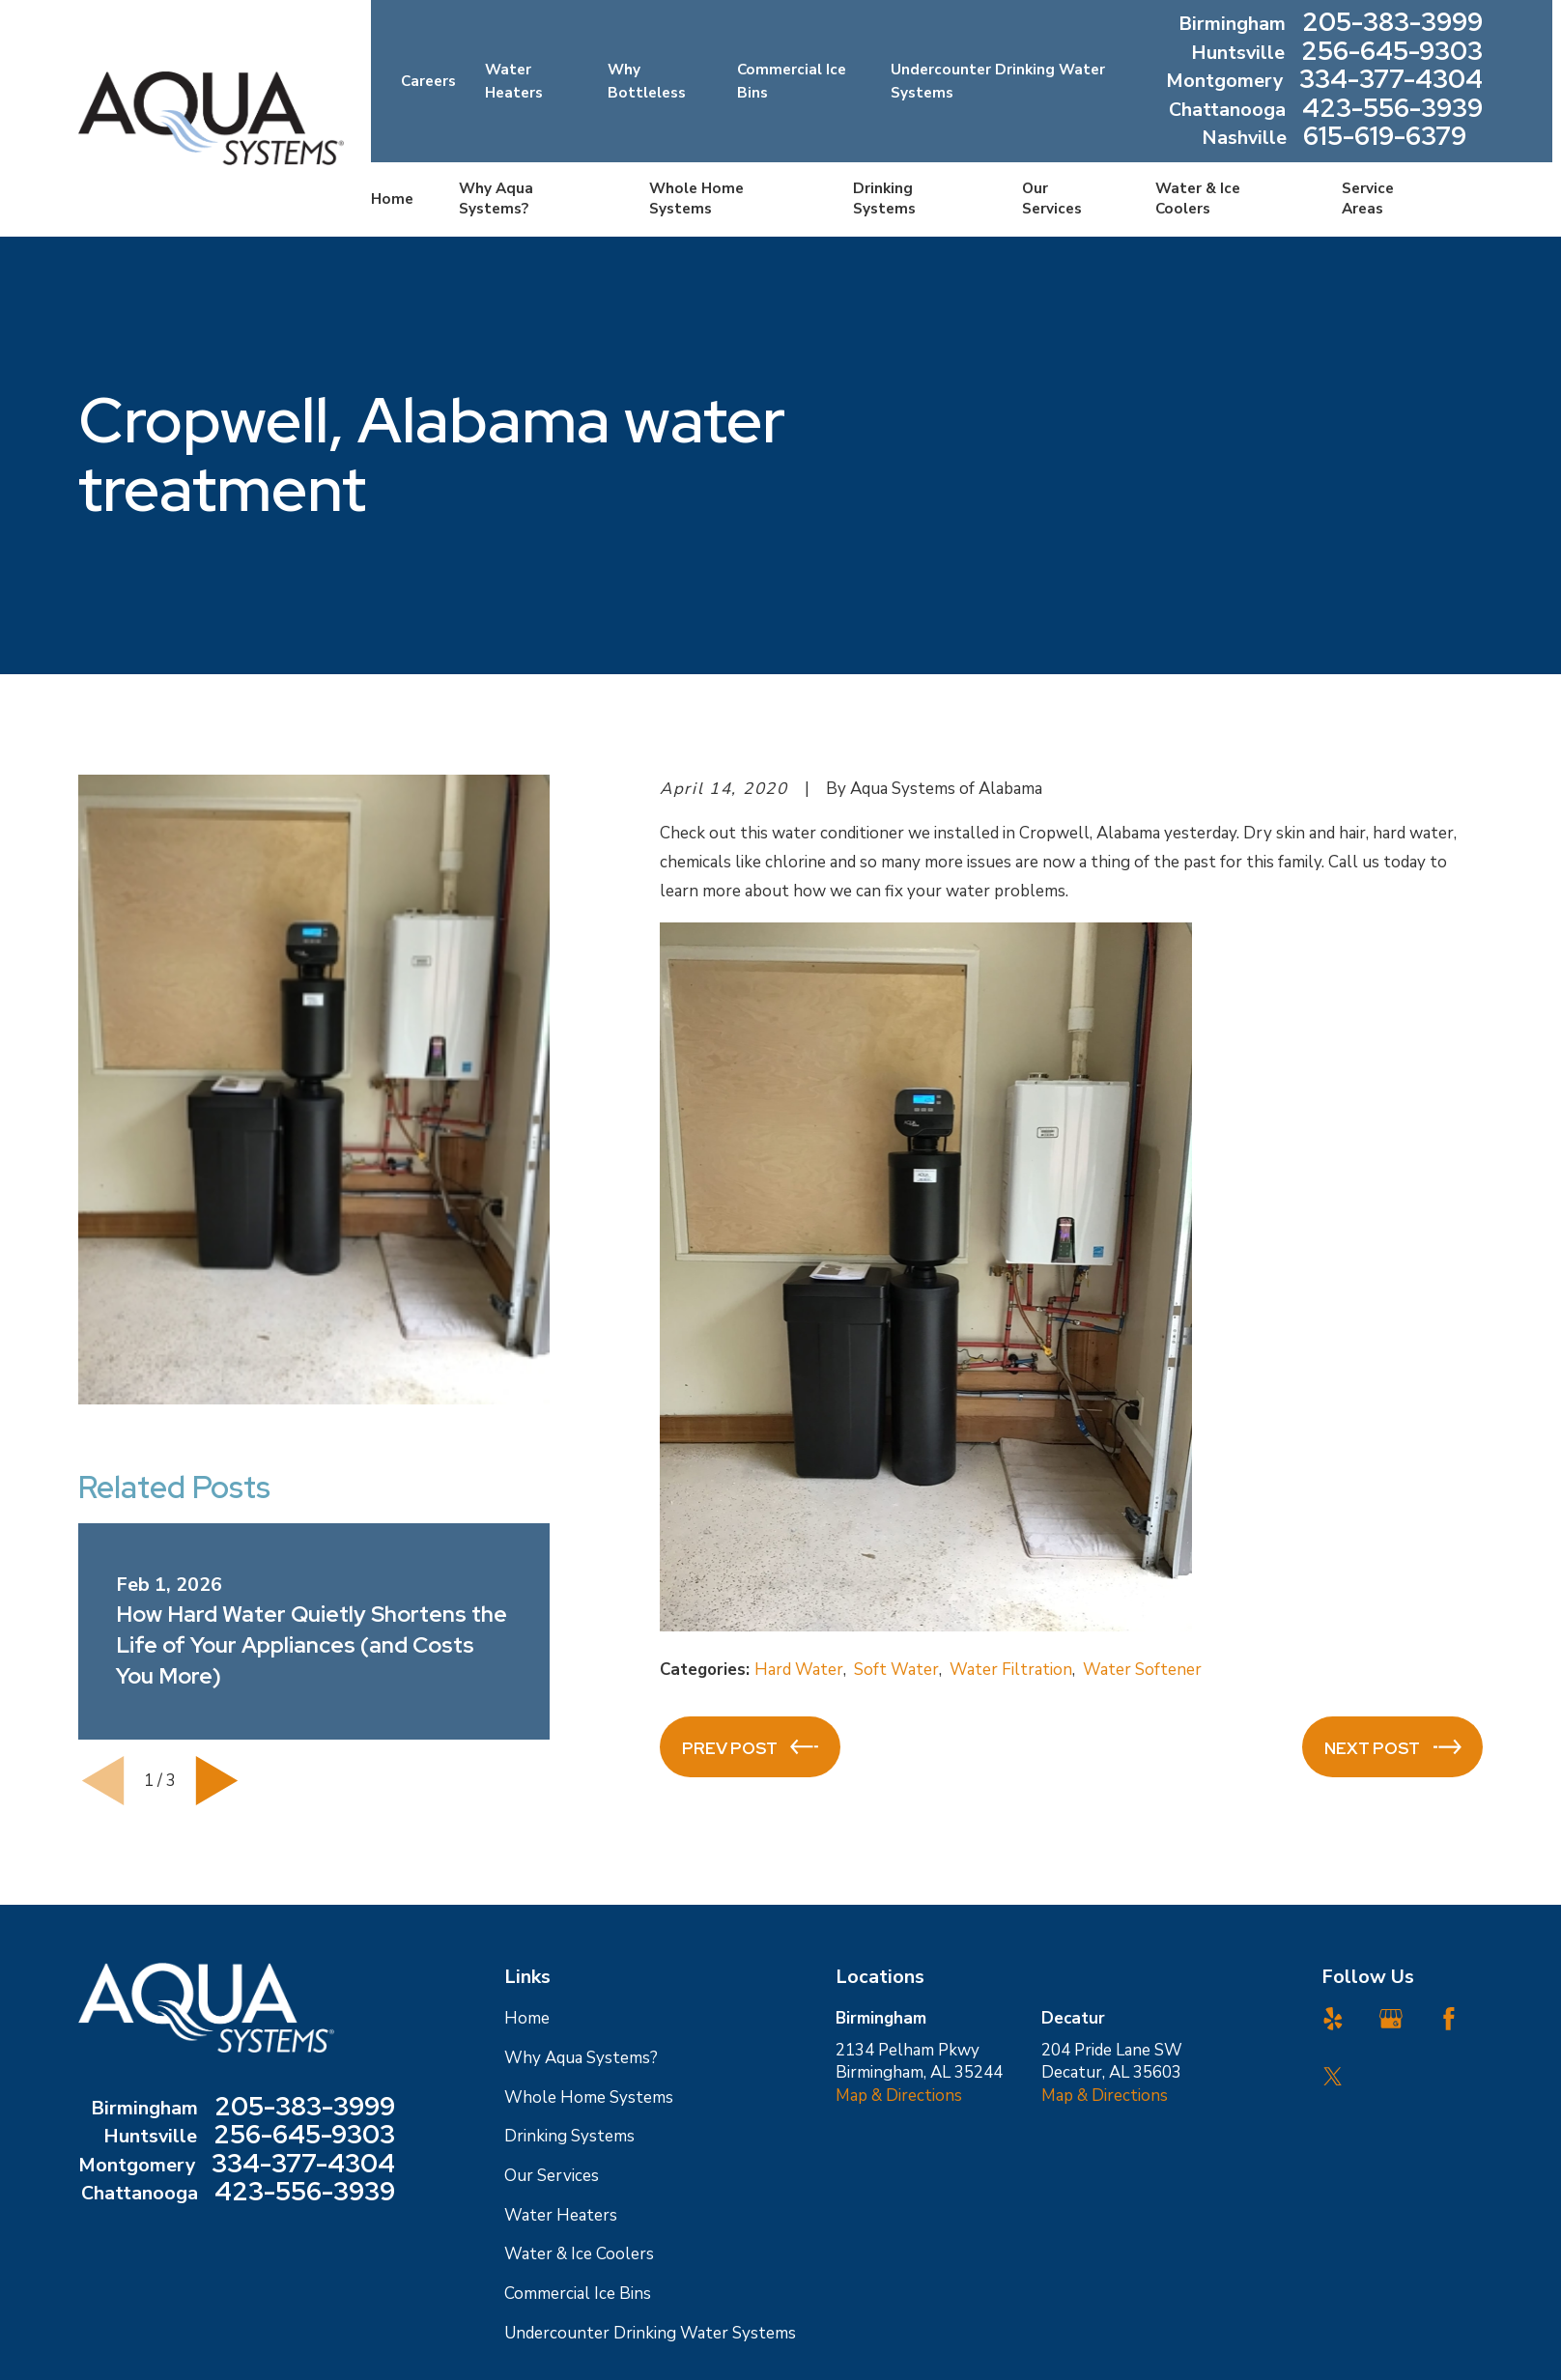  I want to click on 334-377-4304, so click(1391, 81).